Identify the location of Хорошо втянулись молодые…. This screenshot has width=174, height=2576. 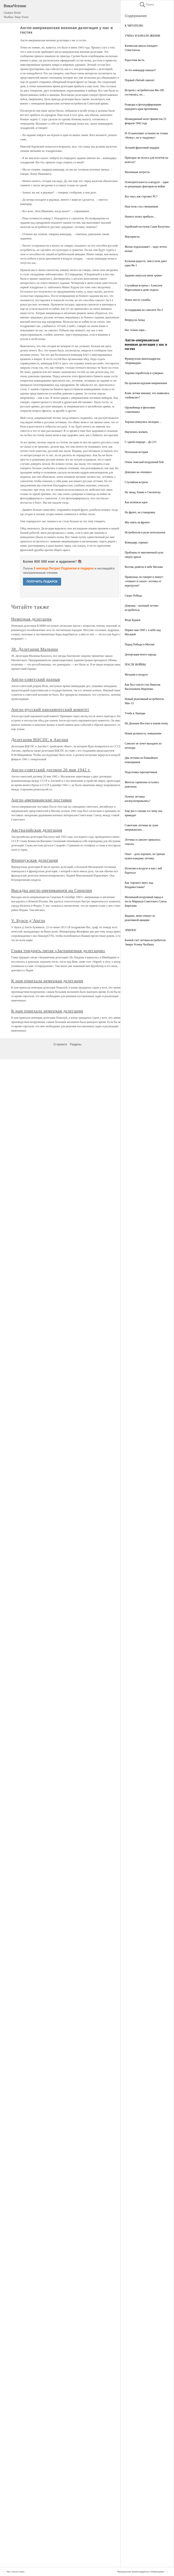
(143, 421).